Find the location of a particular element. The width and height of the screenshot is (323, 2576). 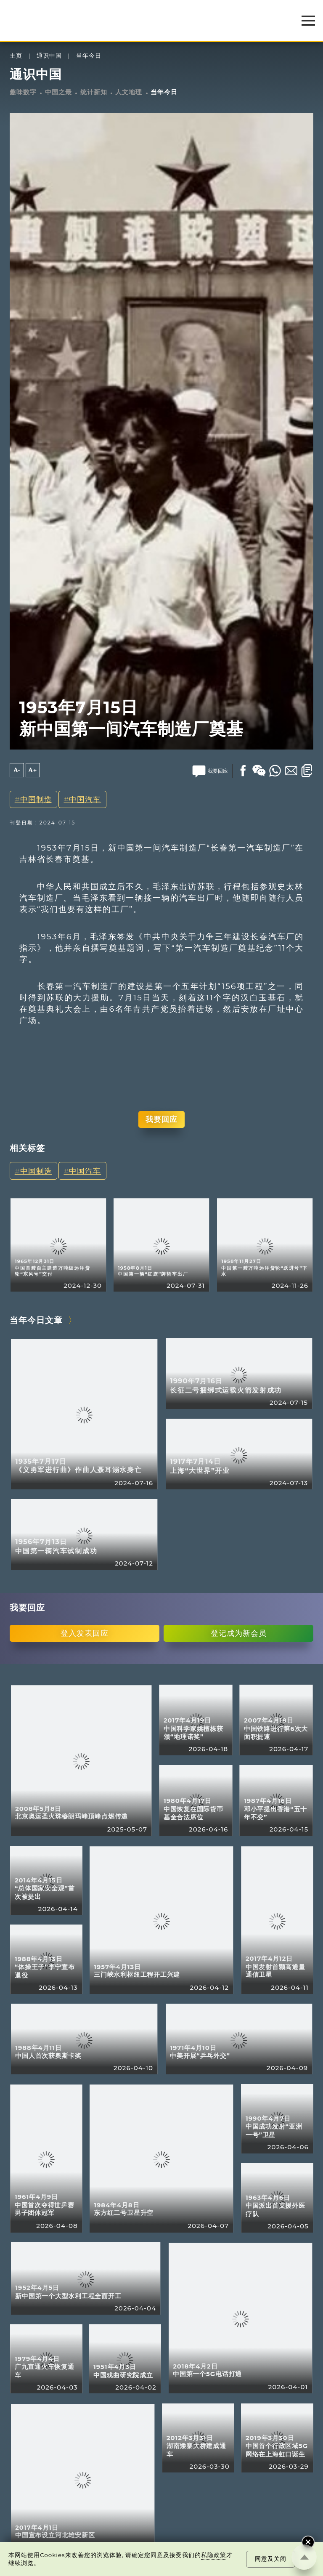

趣味数字 is located at coordinates (23, 92).